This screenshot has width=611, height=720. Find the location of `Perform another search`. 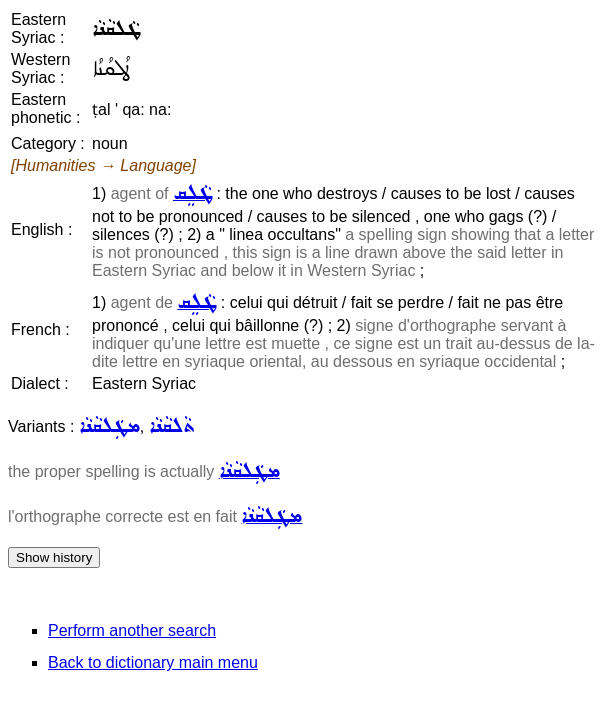

Perform another search is located at coordinates (132, 630).